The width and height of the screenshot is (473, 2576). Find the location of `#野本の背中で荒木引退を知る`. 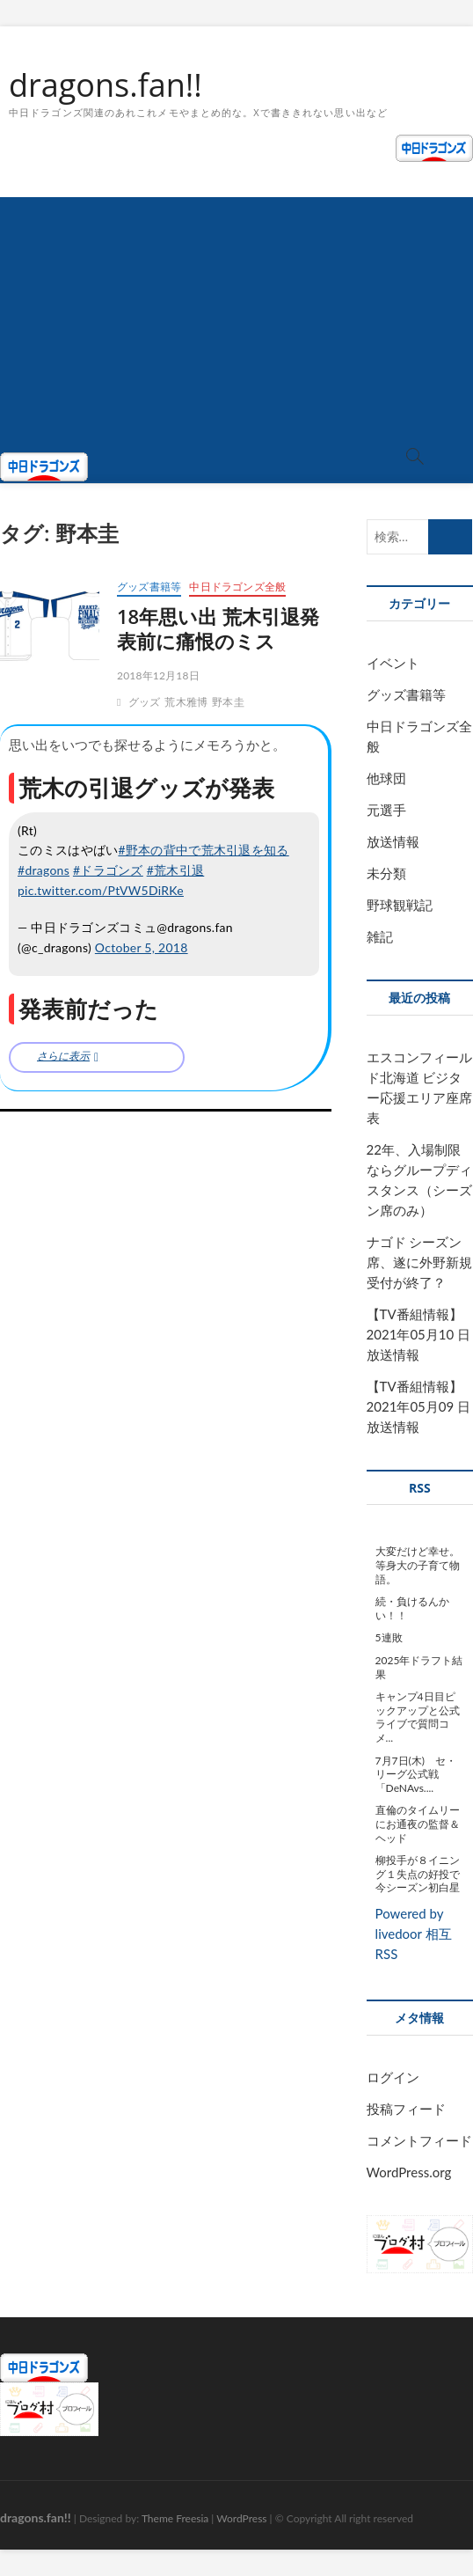

#野本の背中で荒木引退を知る is located at coordinates (203, 849).